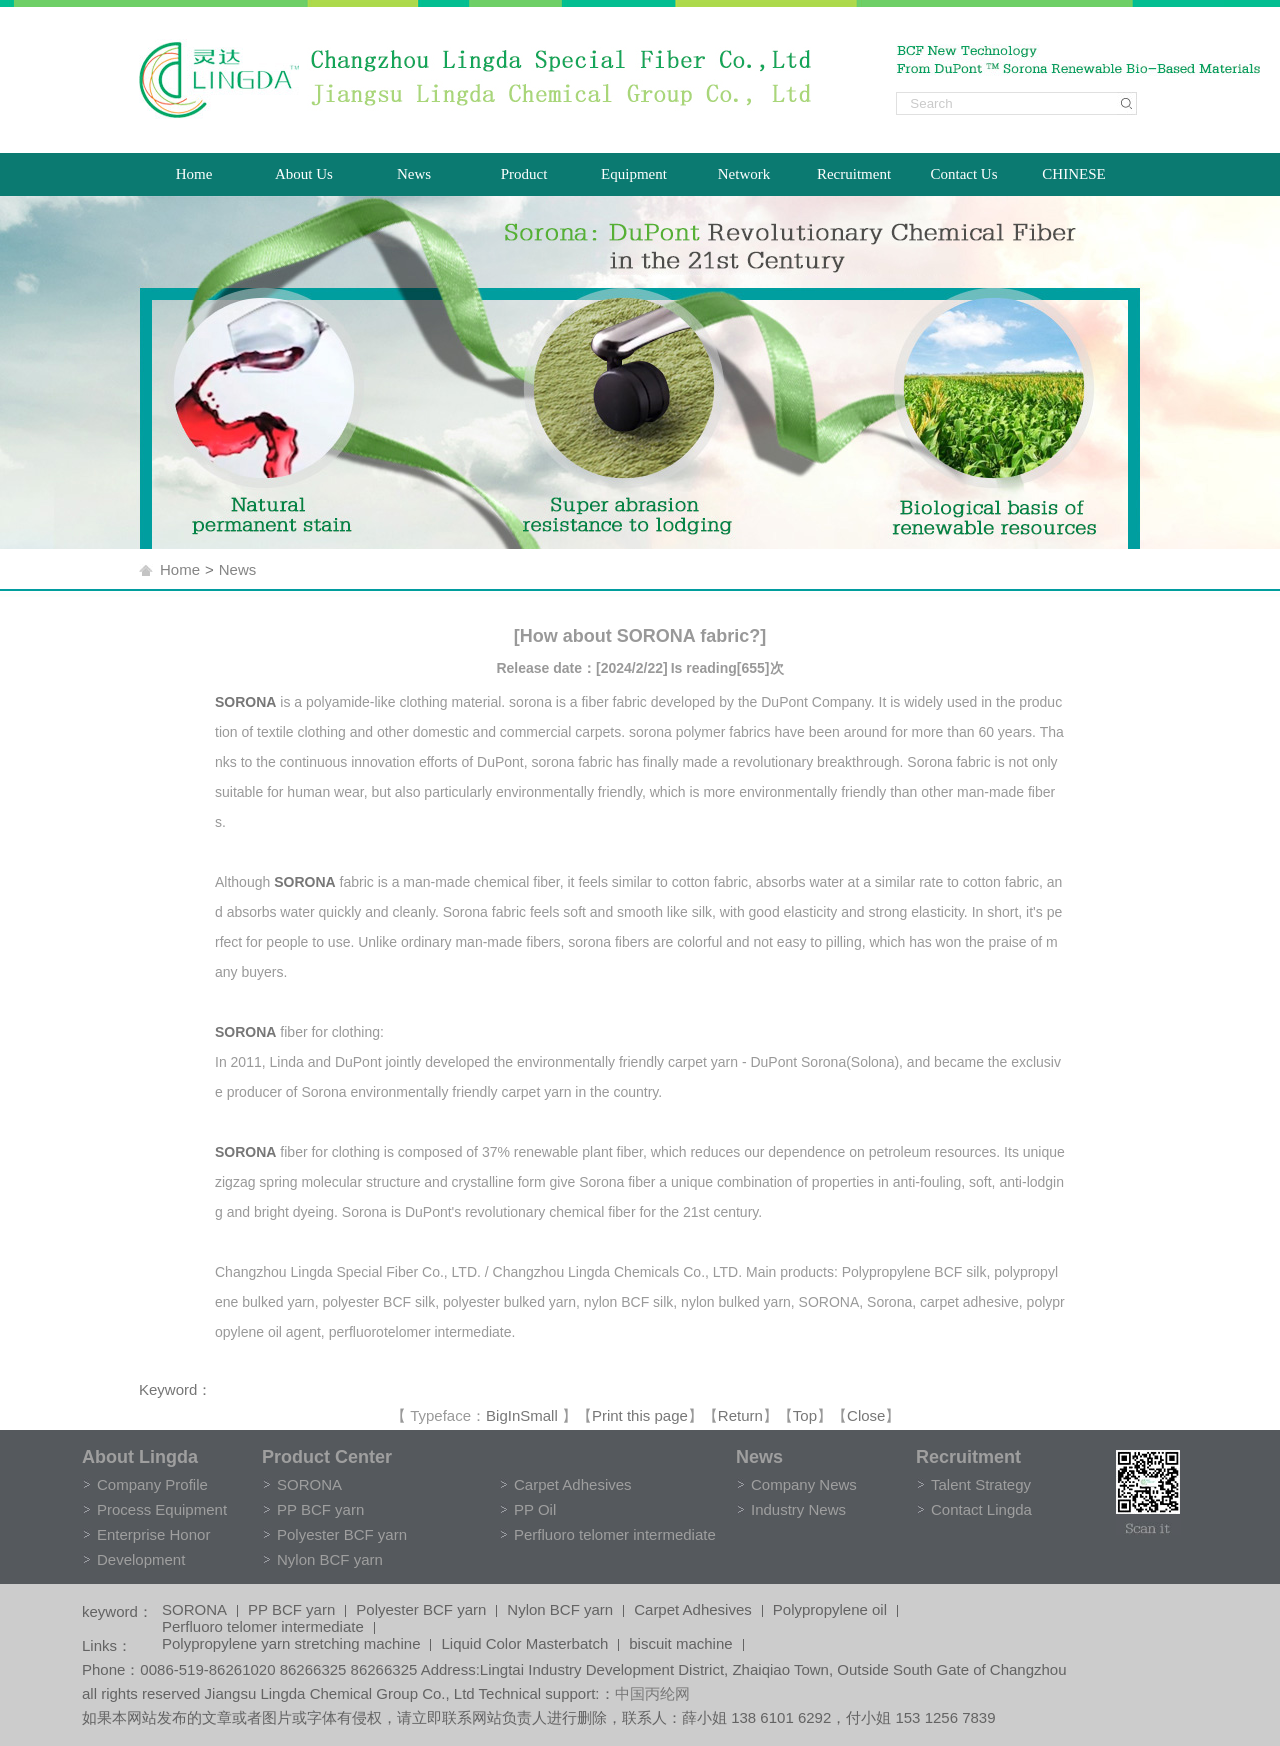 This screenshot has width=1280, height=1746. What do you see at coordinates (854, 174) in the screenshot?
I see `Recruitment` at bounding box center [854, 174].